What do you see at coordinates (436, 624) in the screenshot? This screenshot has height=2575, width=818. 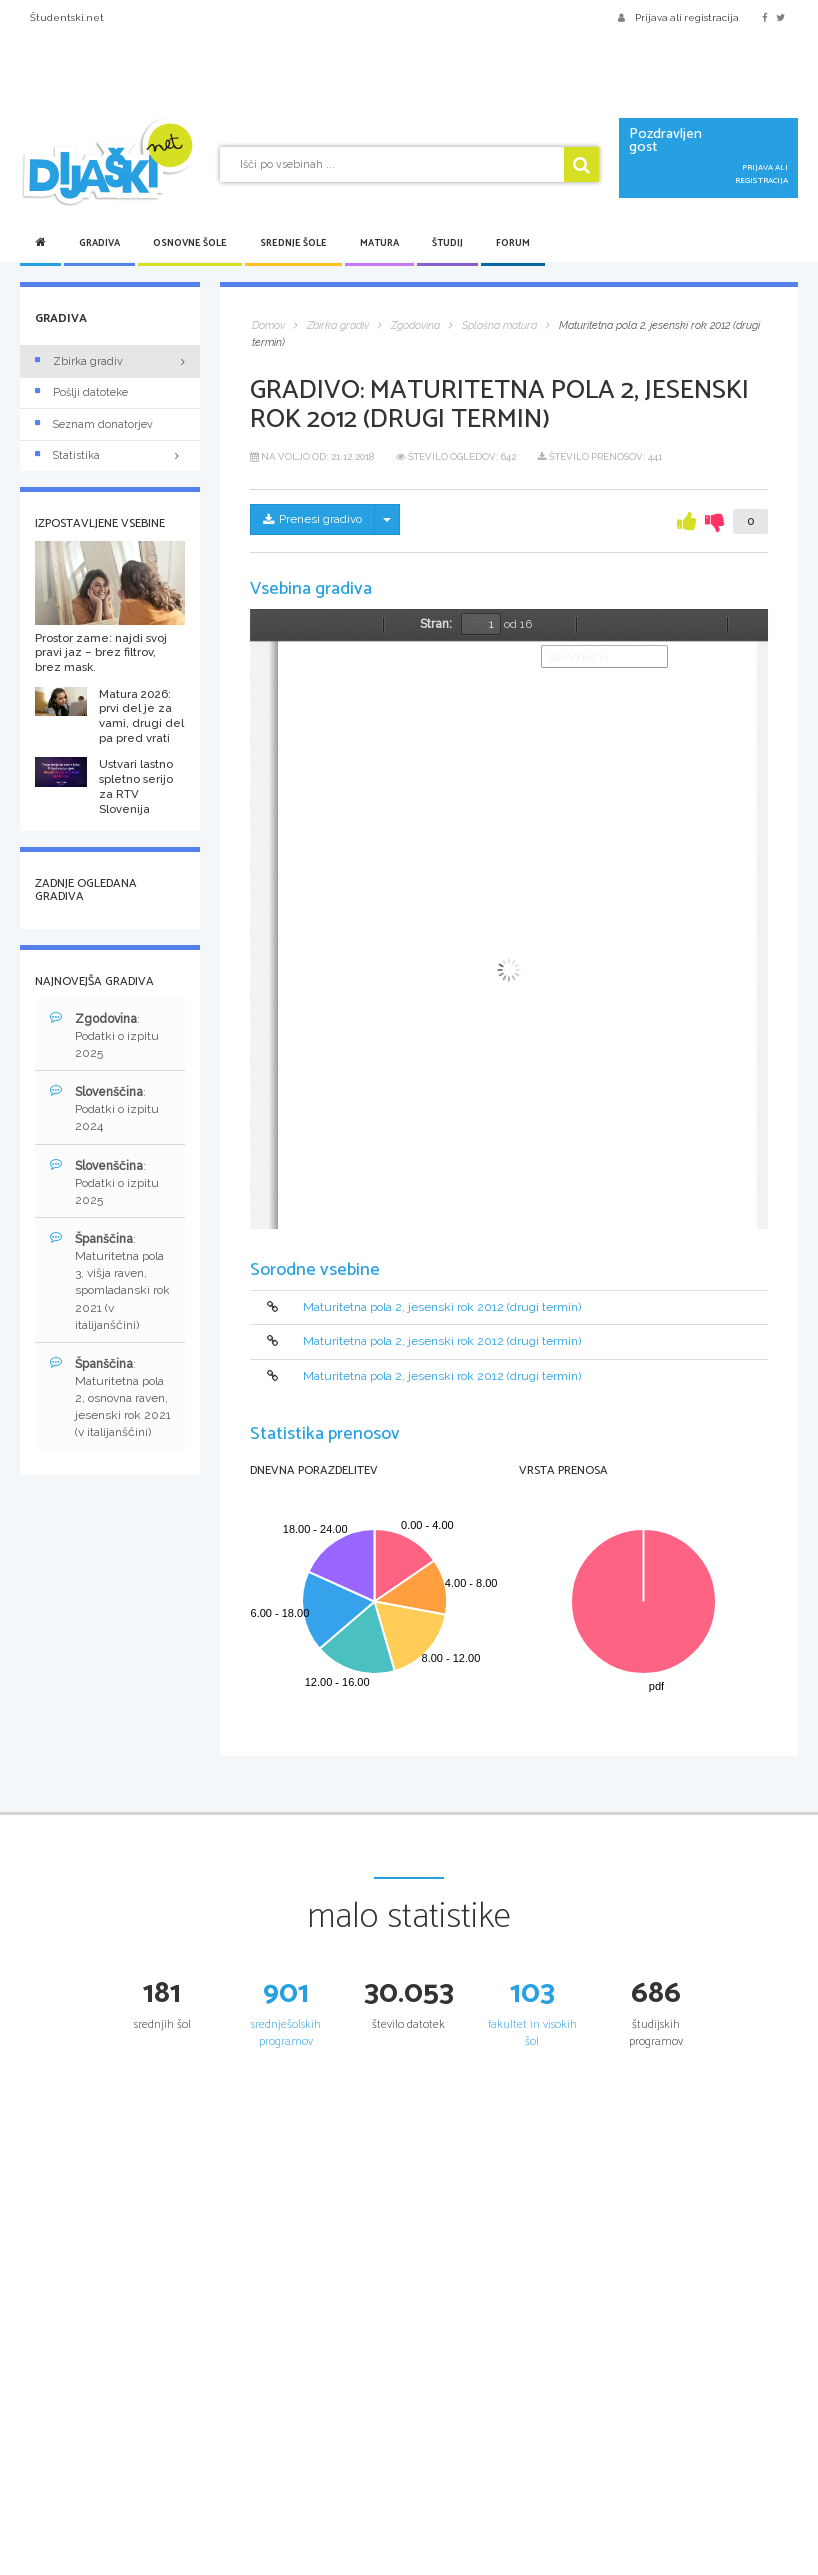 I see `Stran:` at bounding box center [436, 624].